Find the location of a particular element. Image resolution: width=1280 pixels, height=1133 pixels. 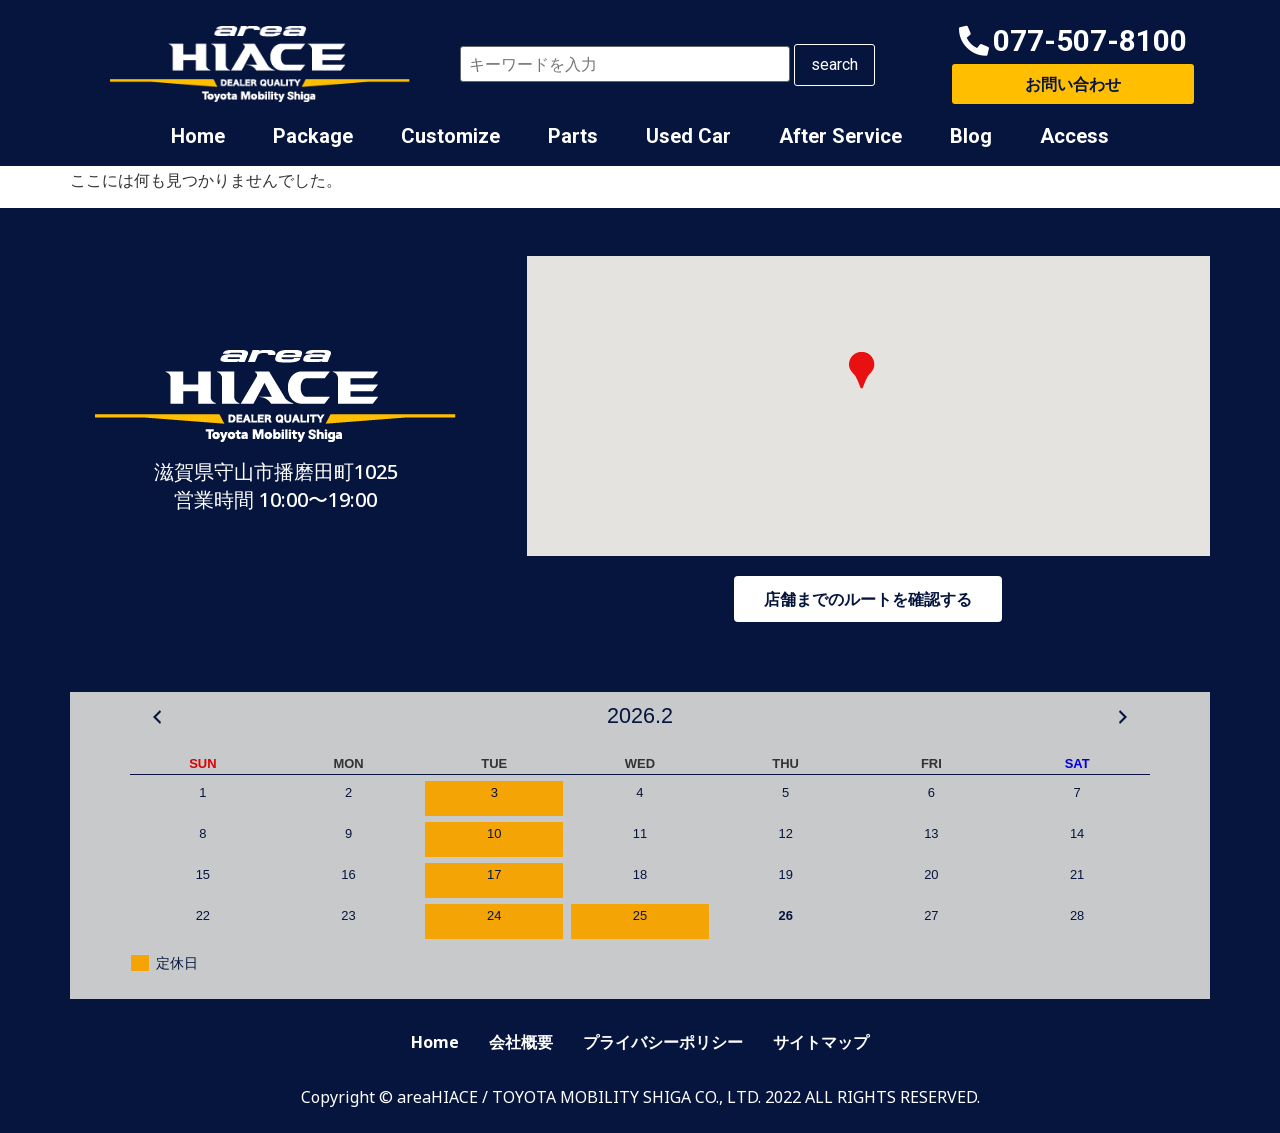

Customize is located at coordinates (450, 136).